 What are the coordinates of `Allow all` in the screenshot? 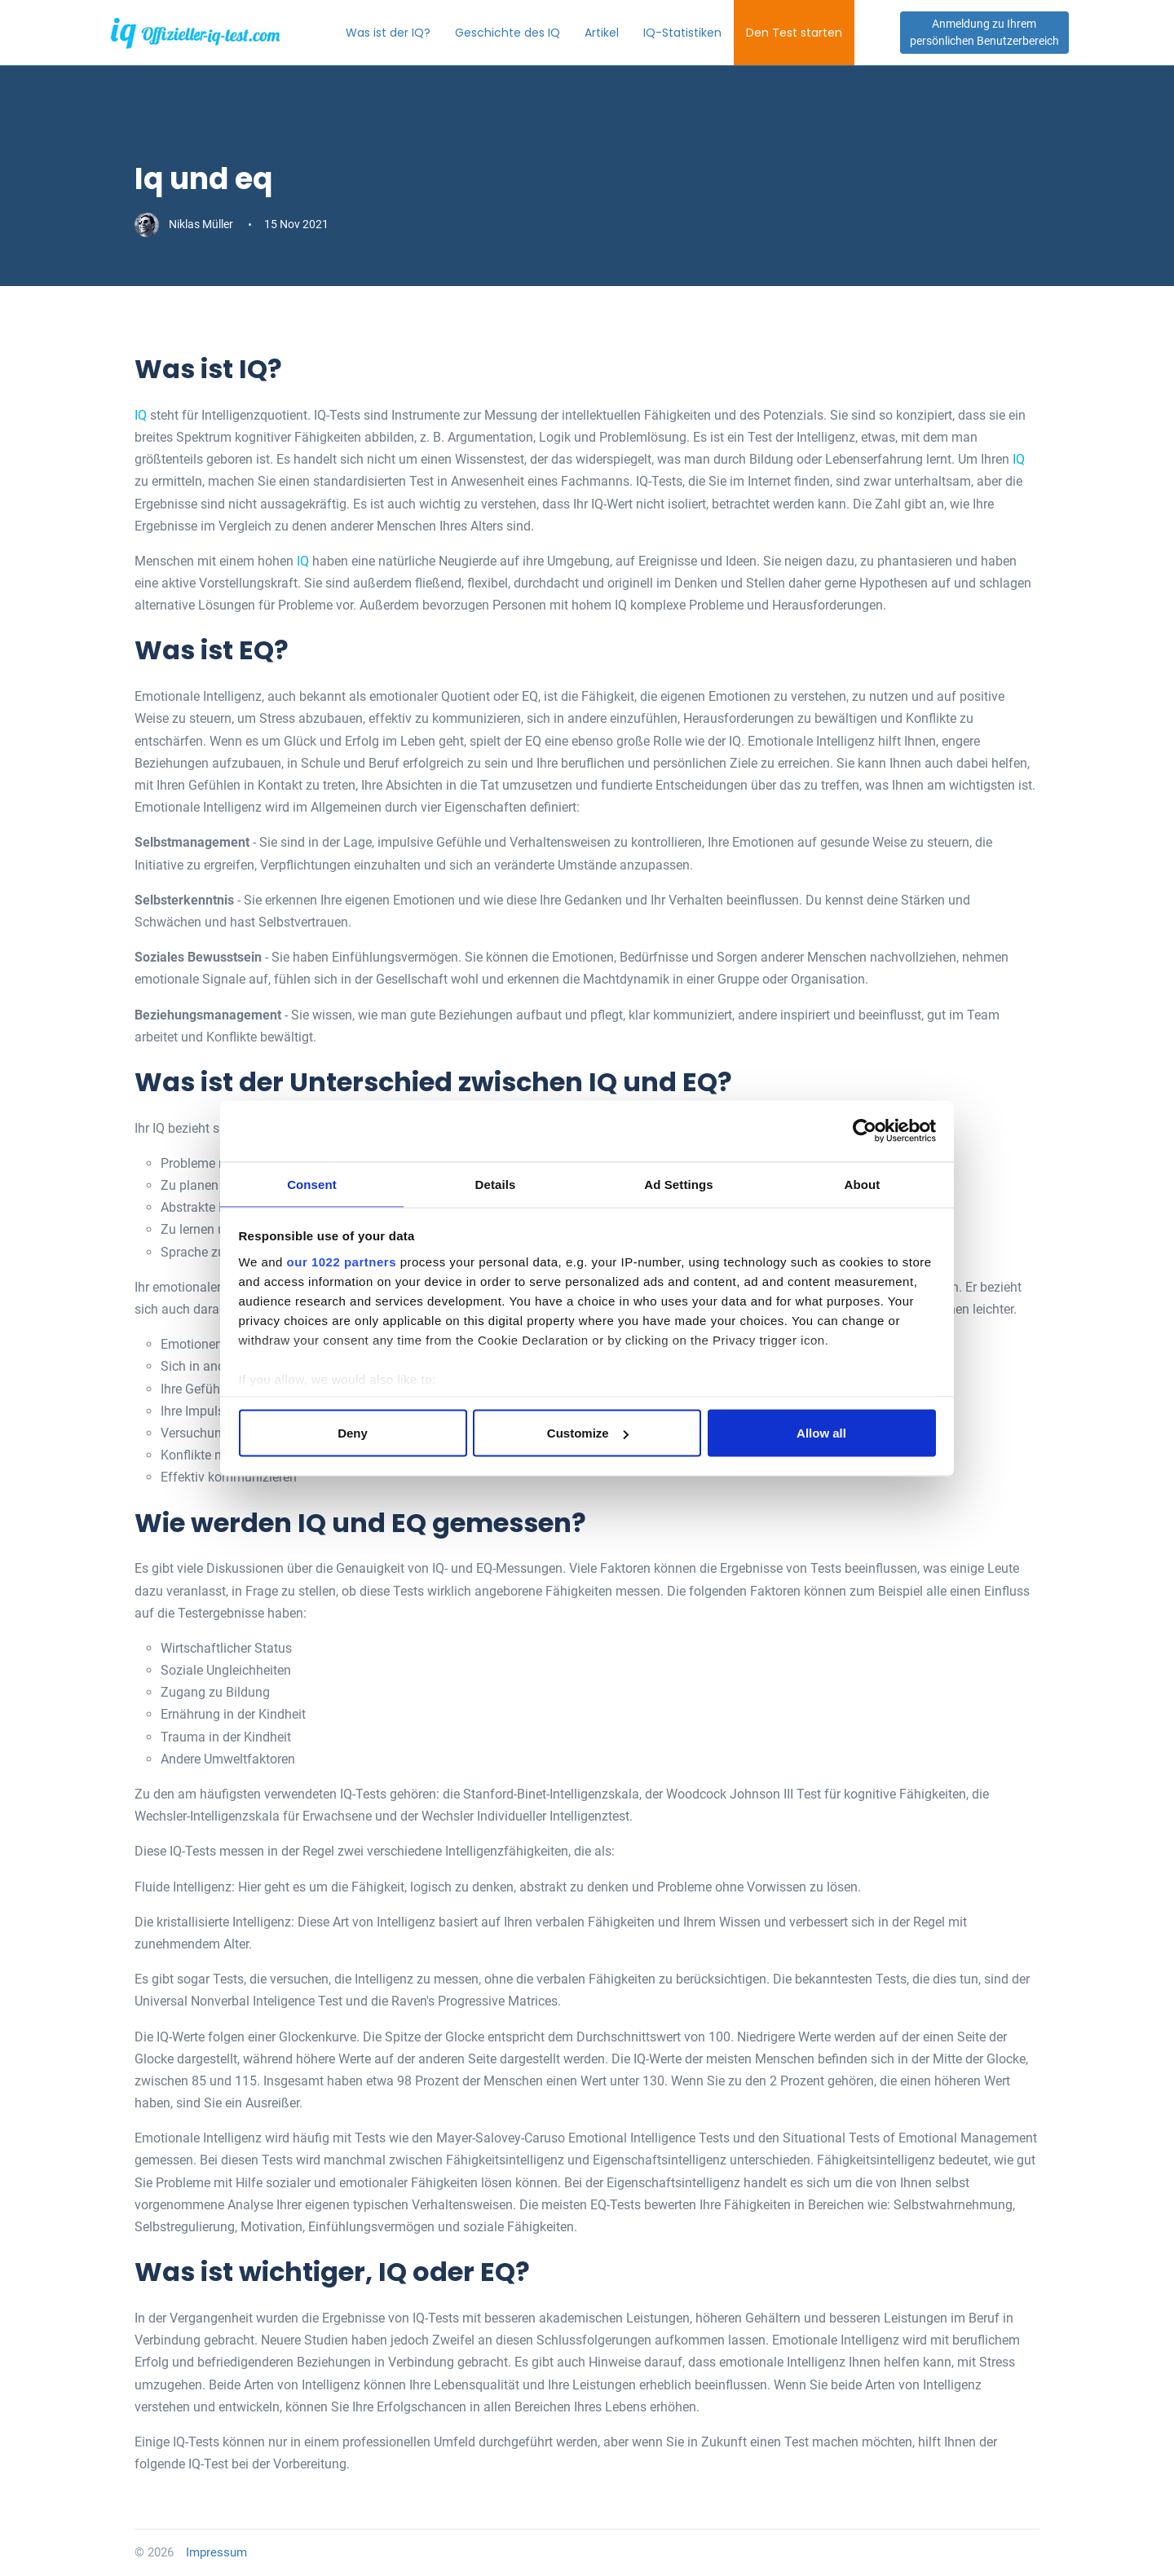 It's located at (821, 1434).